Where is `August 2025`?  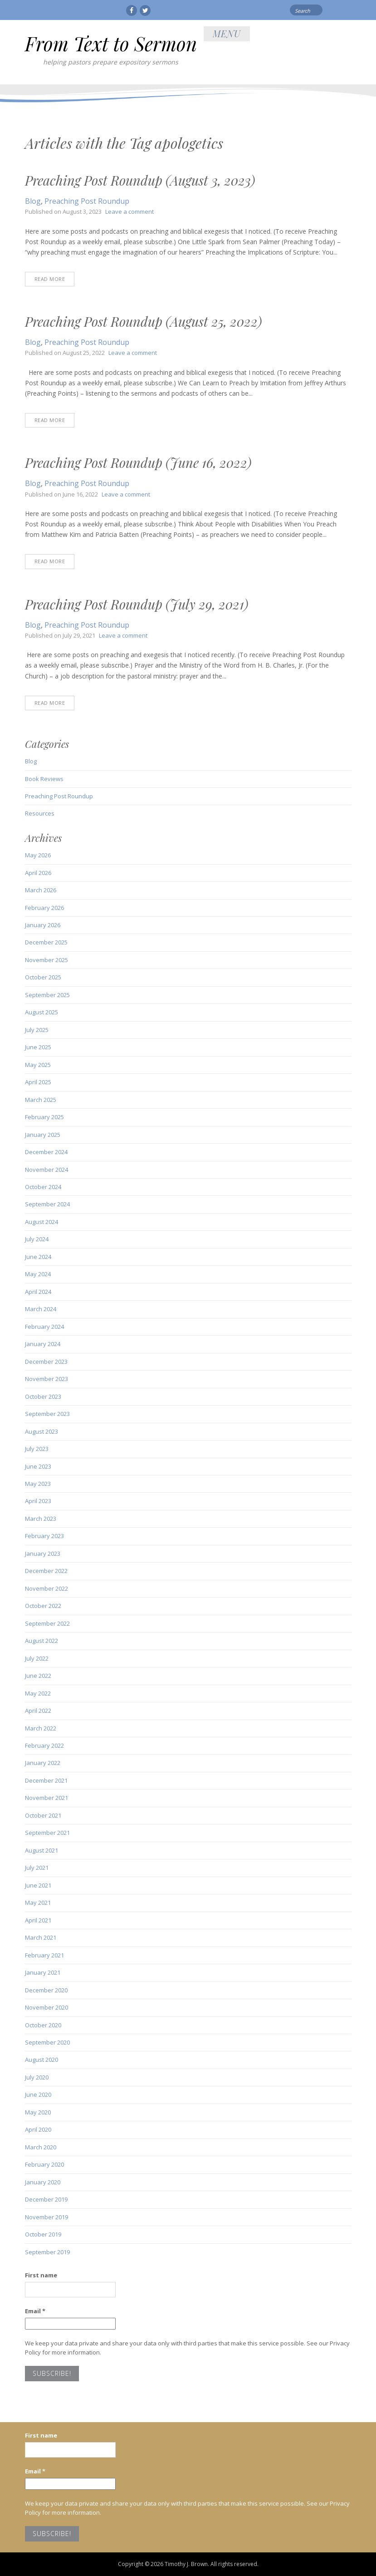
August 2025 is located at coordinates (41, 1012).